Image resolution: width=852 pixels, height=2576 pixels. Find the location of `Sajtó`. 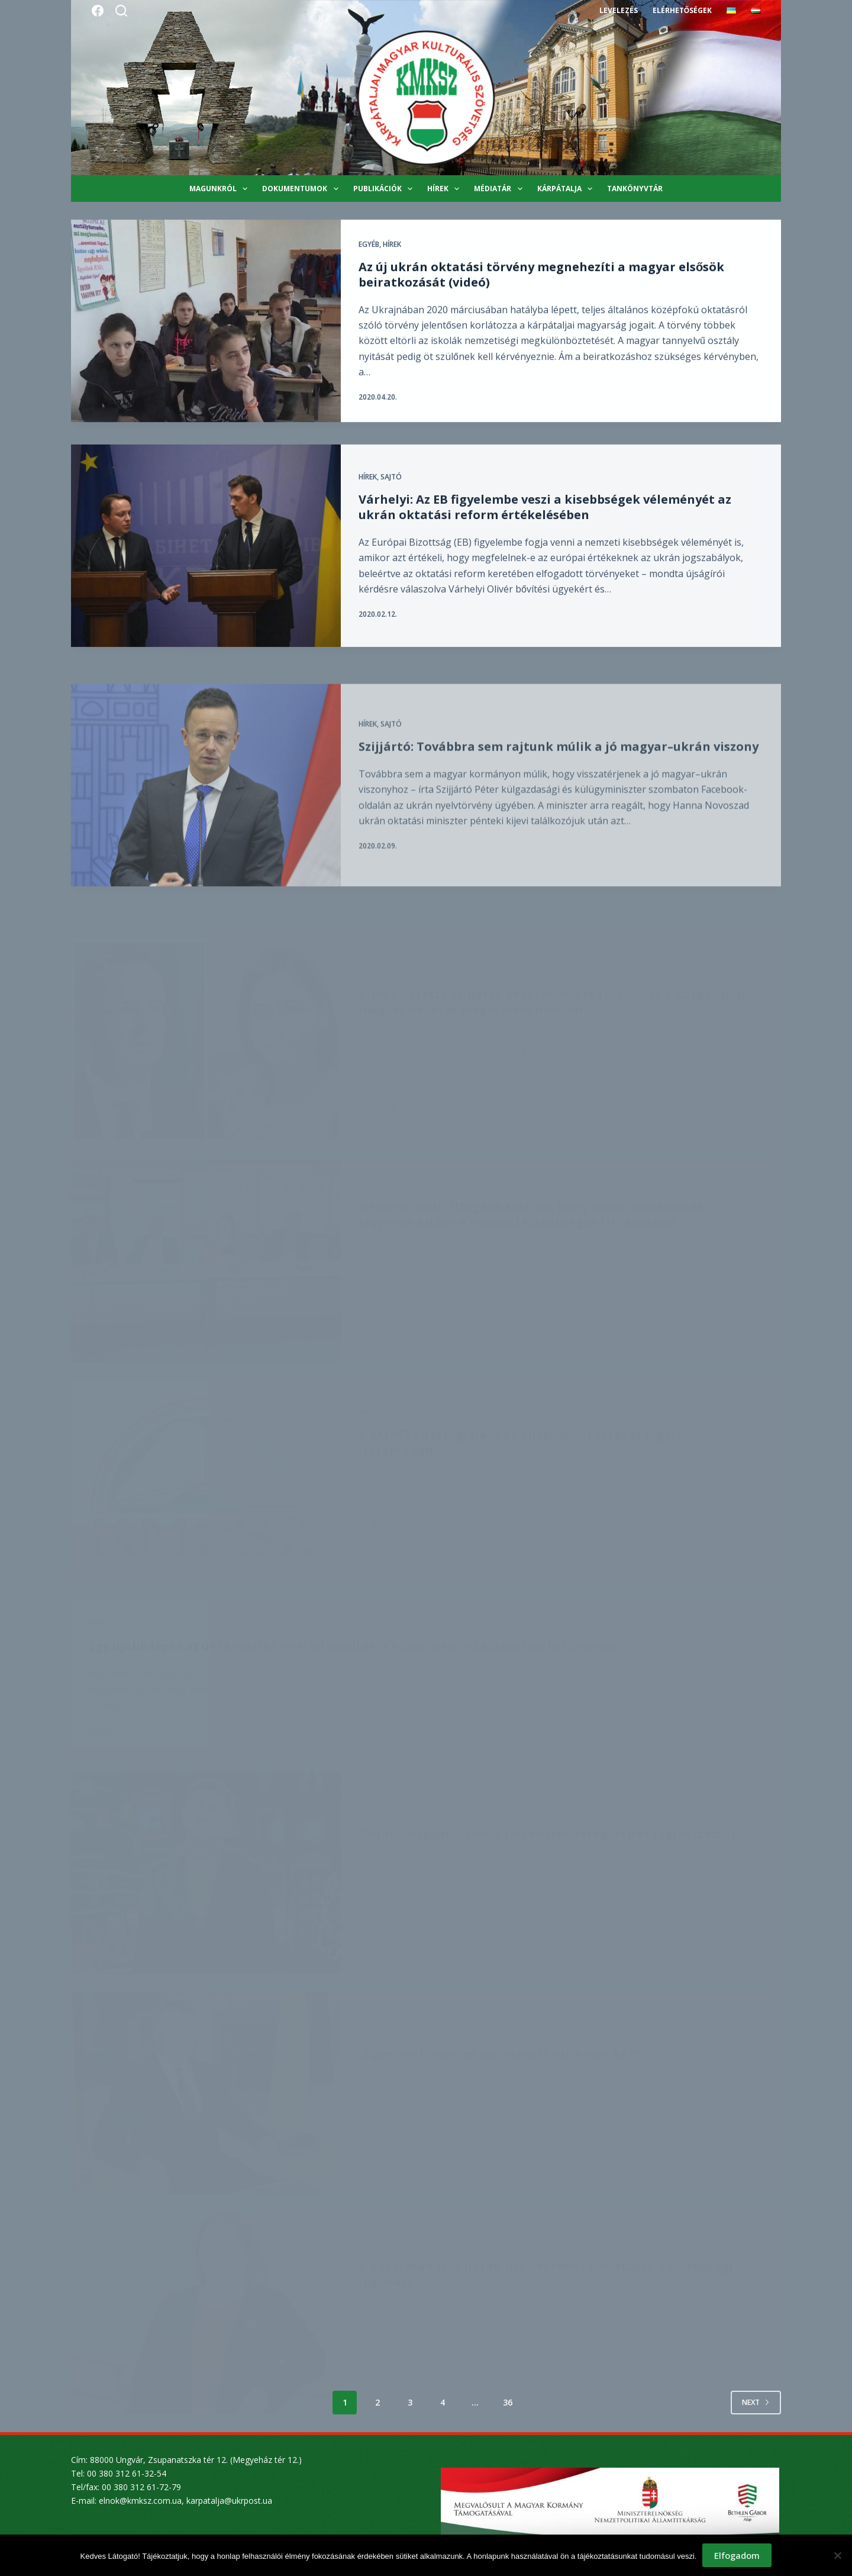

Sajtó is located at coordinates (391, 496).